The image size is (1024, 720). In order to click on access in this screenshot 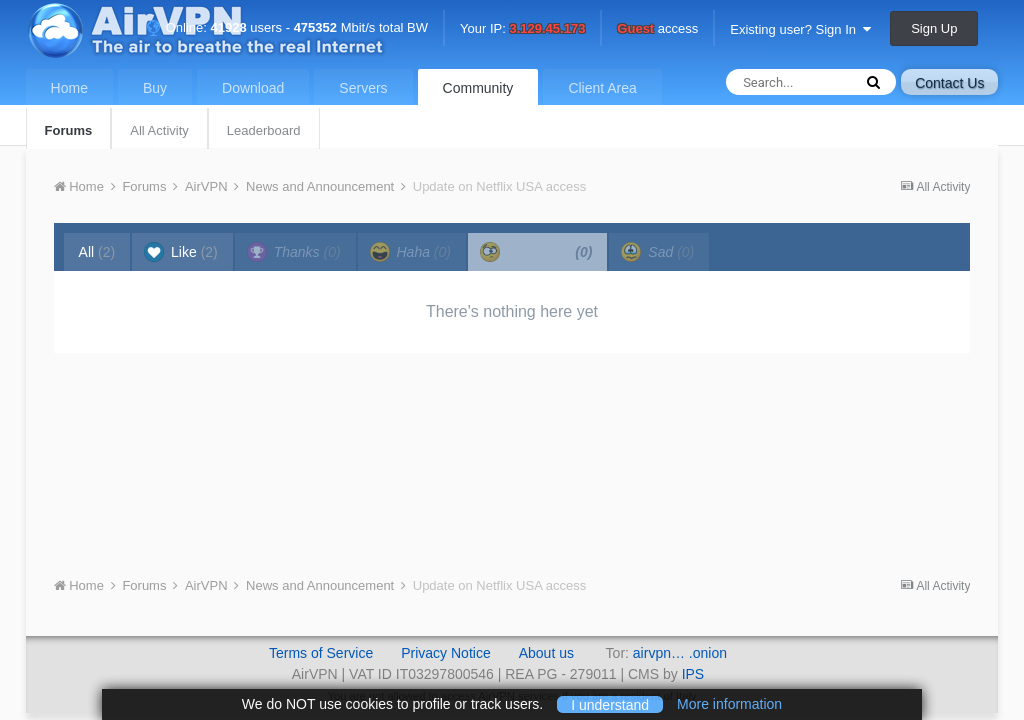, I will do `click(657, 29)`.